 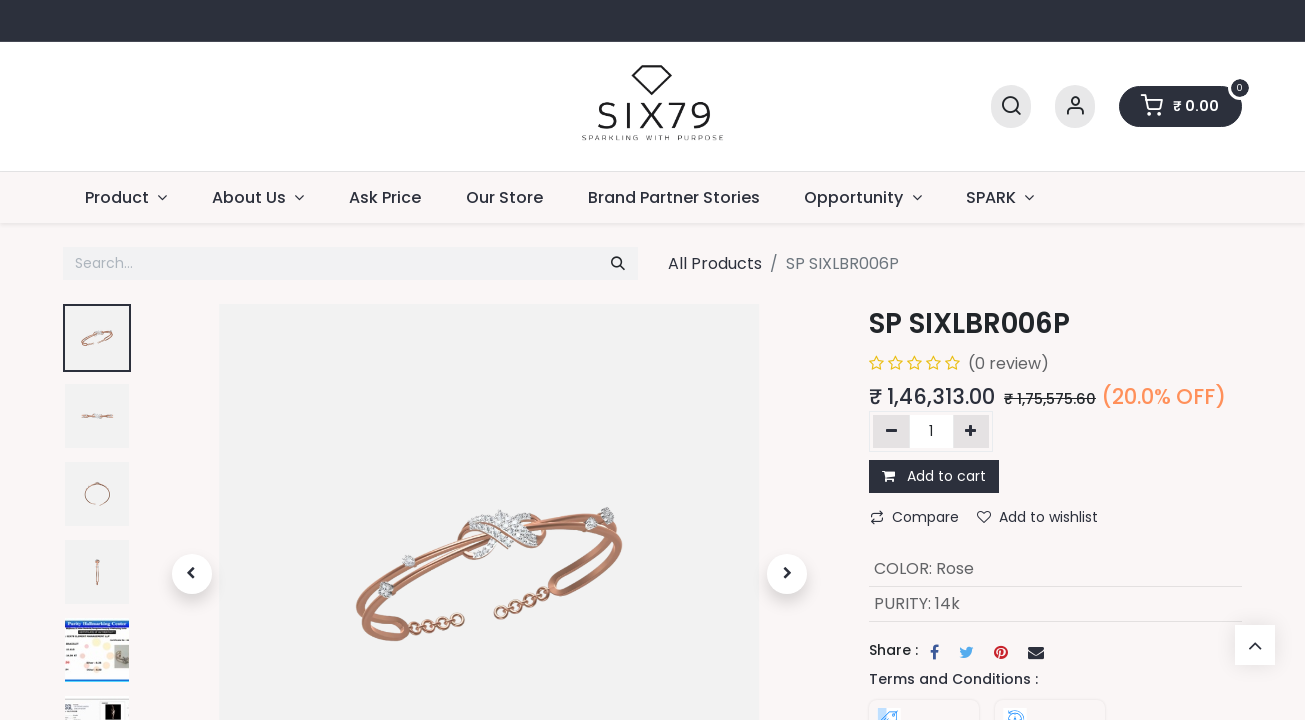 I want to click on Add to cart [button], so click(x=934, y=476).